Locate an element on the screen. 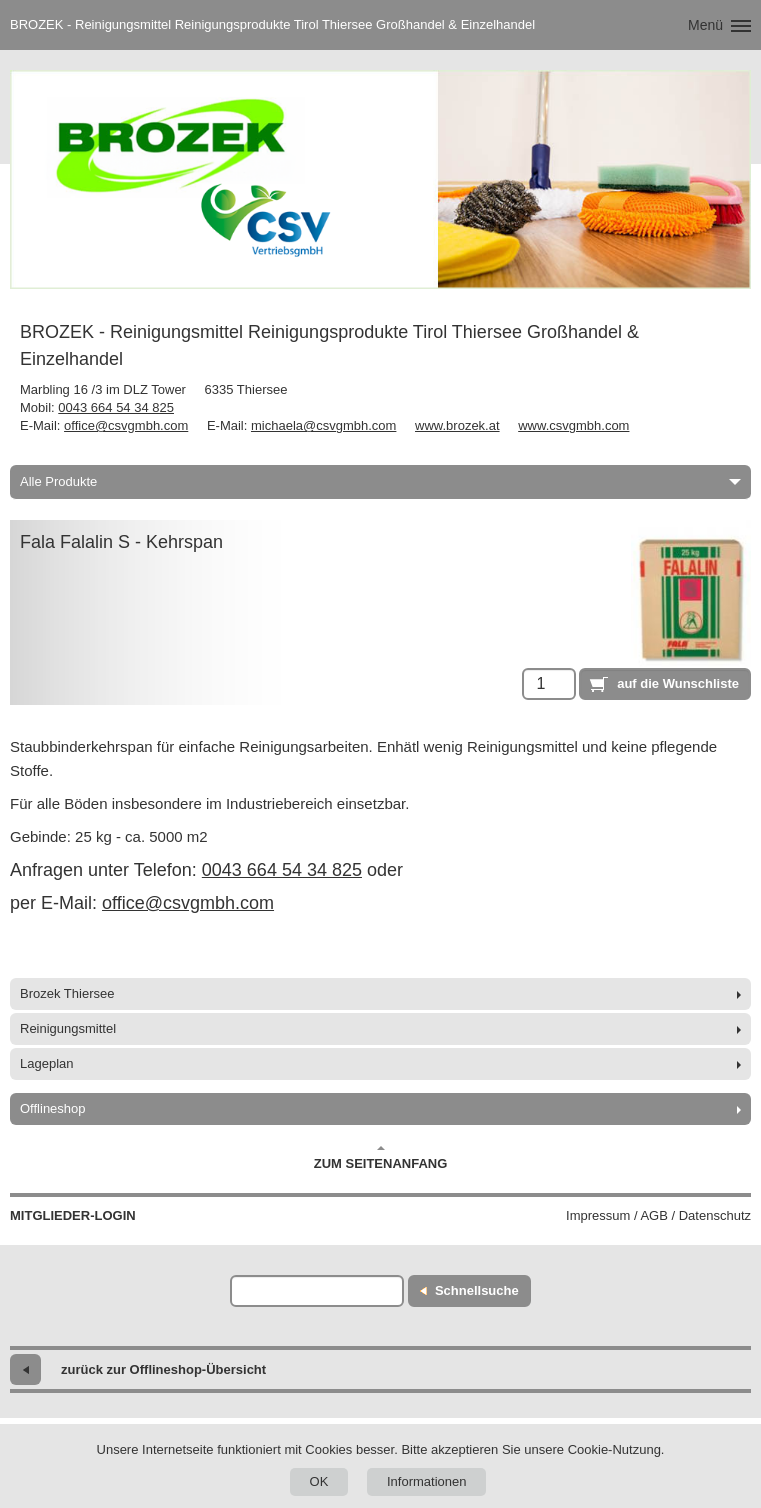 The width and height of the screenshot is (761, 1508). office@csvgmbh.com is located at coordinates (126, 425).